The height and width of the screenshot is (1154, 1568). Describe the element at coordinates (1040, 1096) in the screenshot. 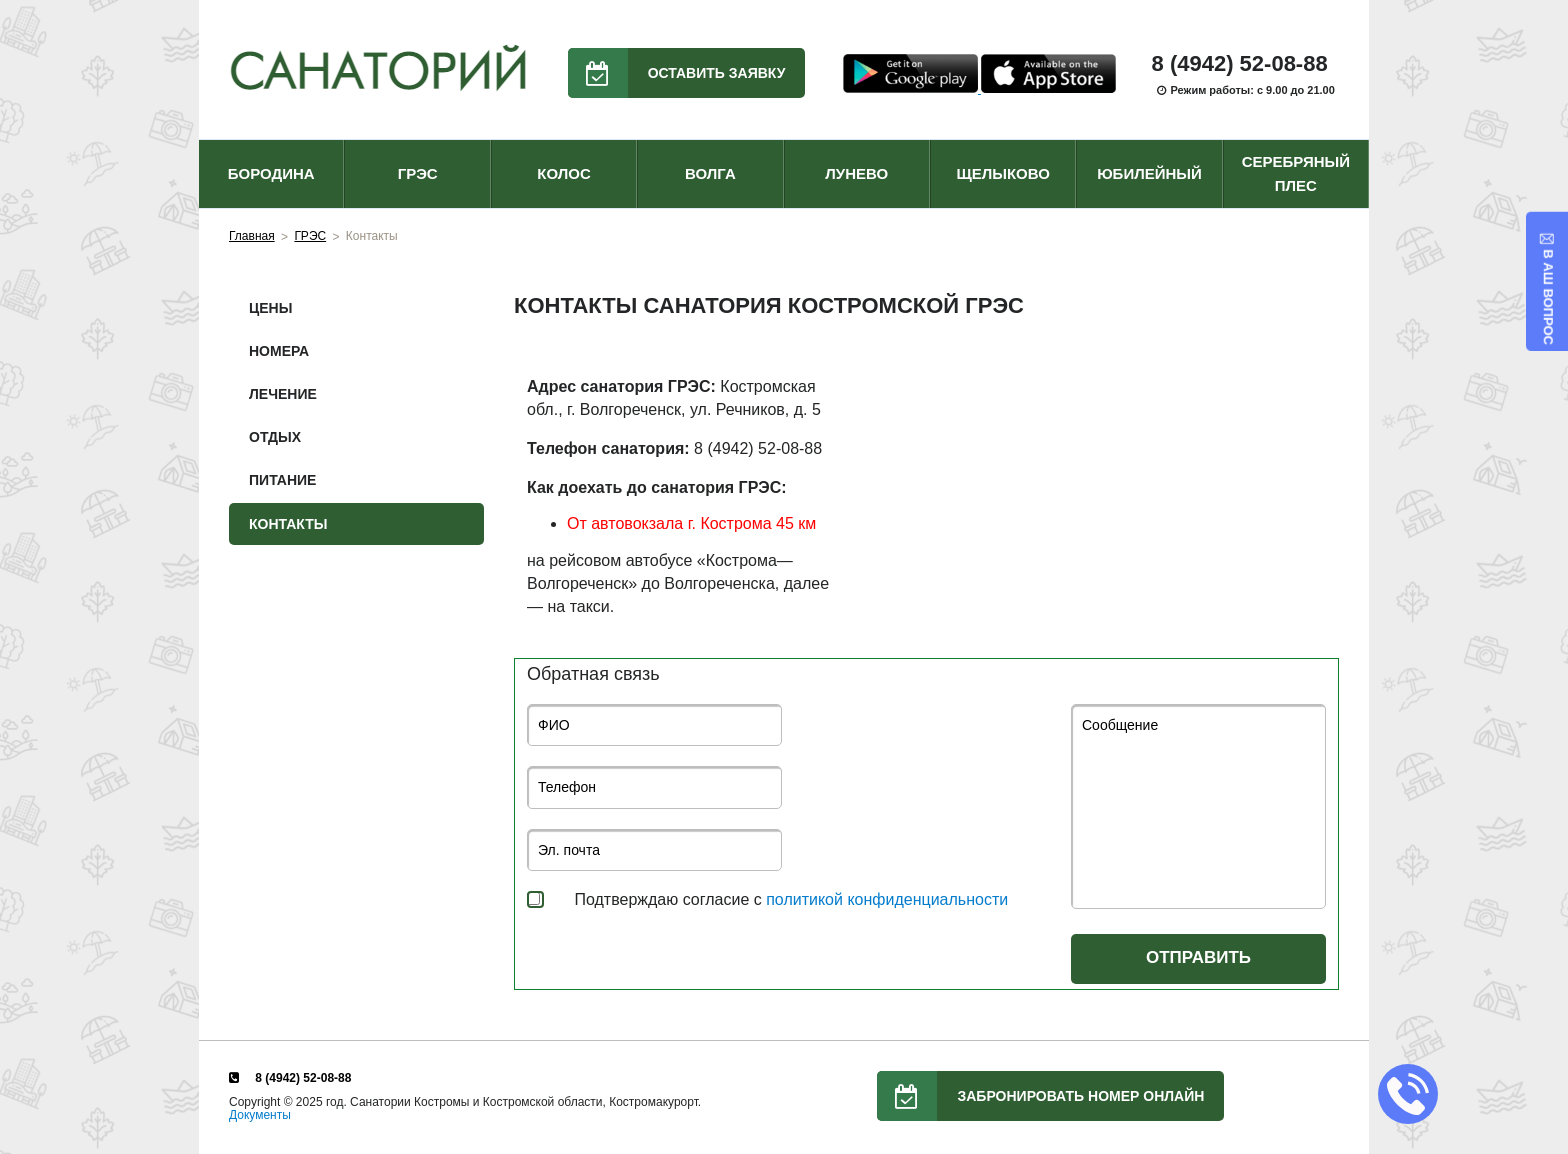

I see `Забронировать номер онлайн` at that location.